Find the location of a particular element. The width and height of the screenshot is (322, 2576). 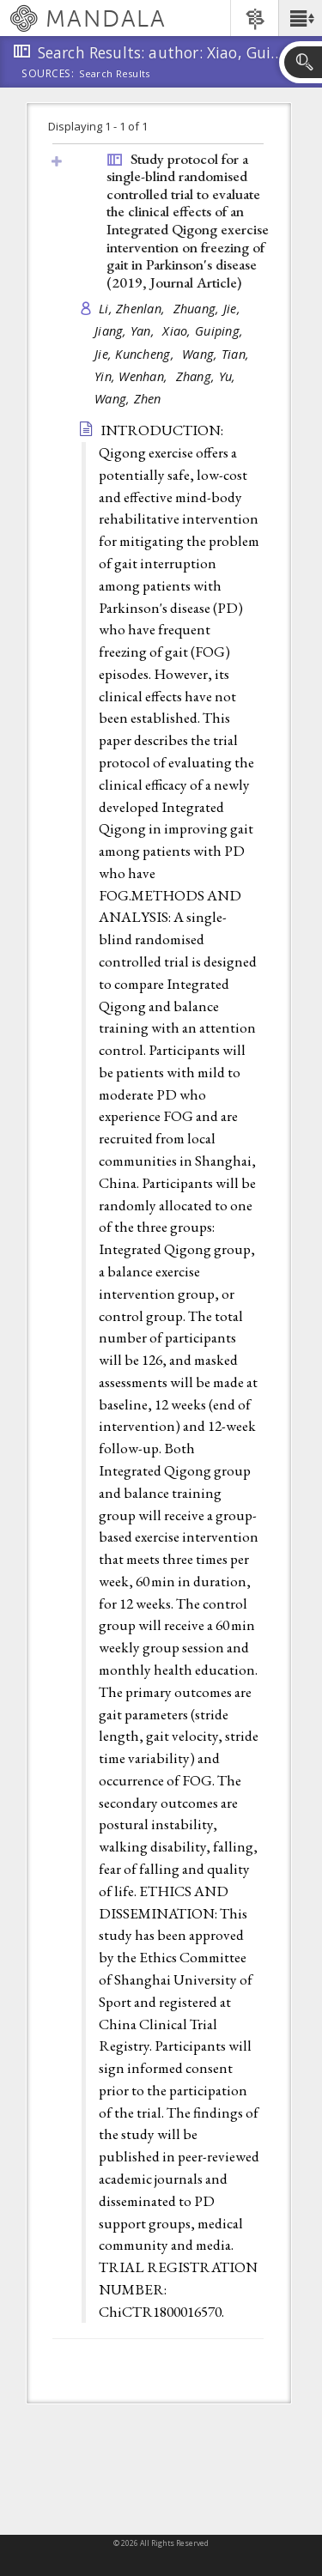

Li, Zhenlan, is located at coordinates (134, 308).